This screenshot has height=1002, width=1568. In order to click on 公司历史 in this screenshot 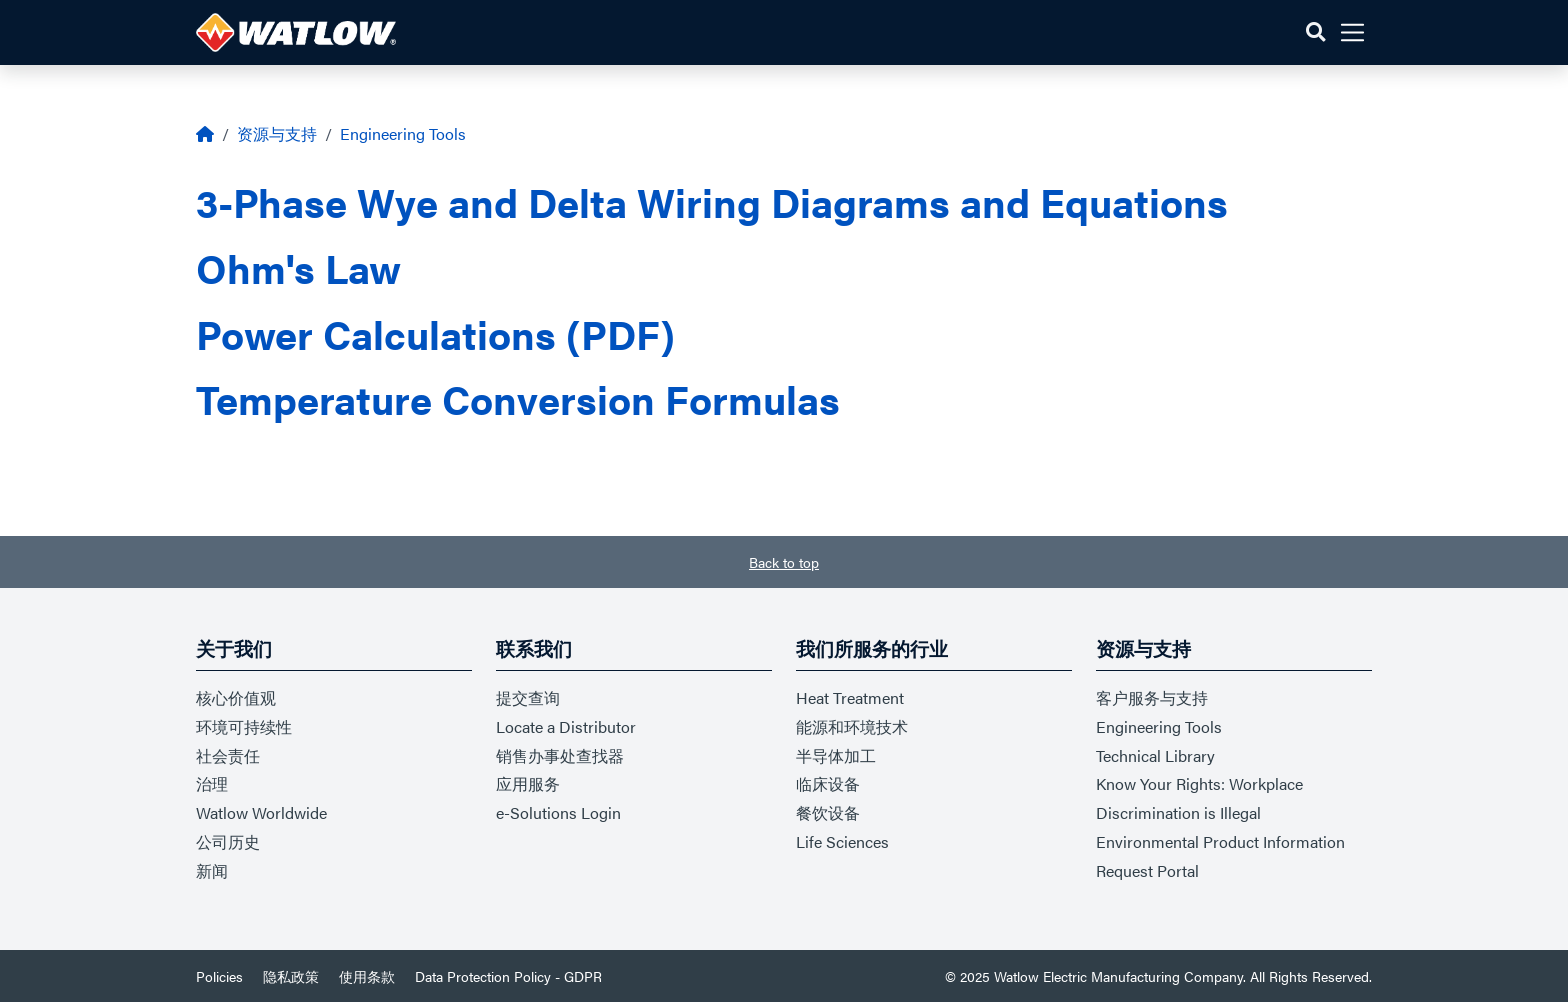, I will do `click(228, 841)`.